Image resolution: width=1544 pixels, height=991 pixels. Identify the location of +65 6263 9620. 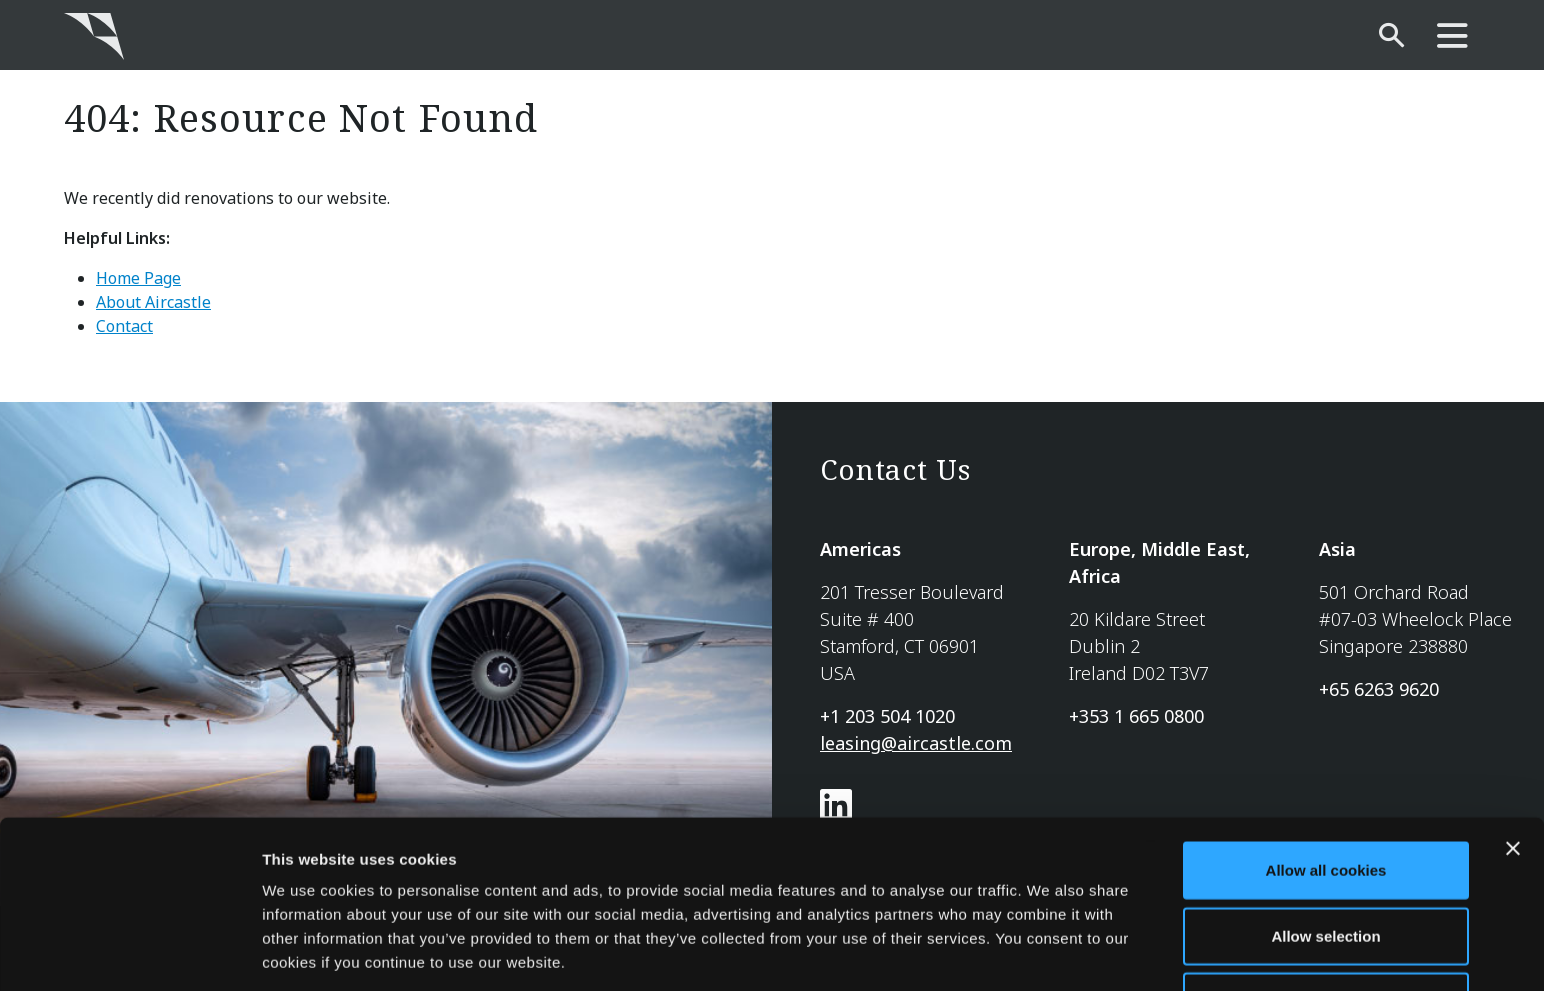
(1379, 689).